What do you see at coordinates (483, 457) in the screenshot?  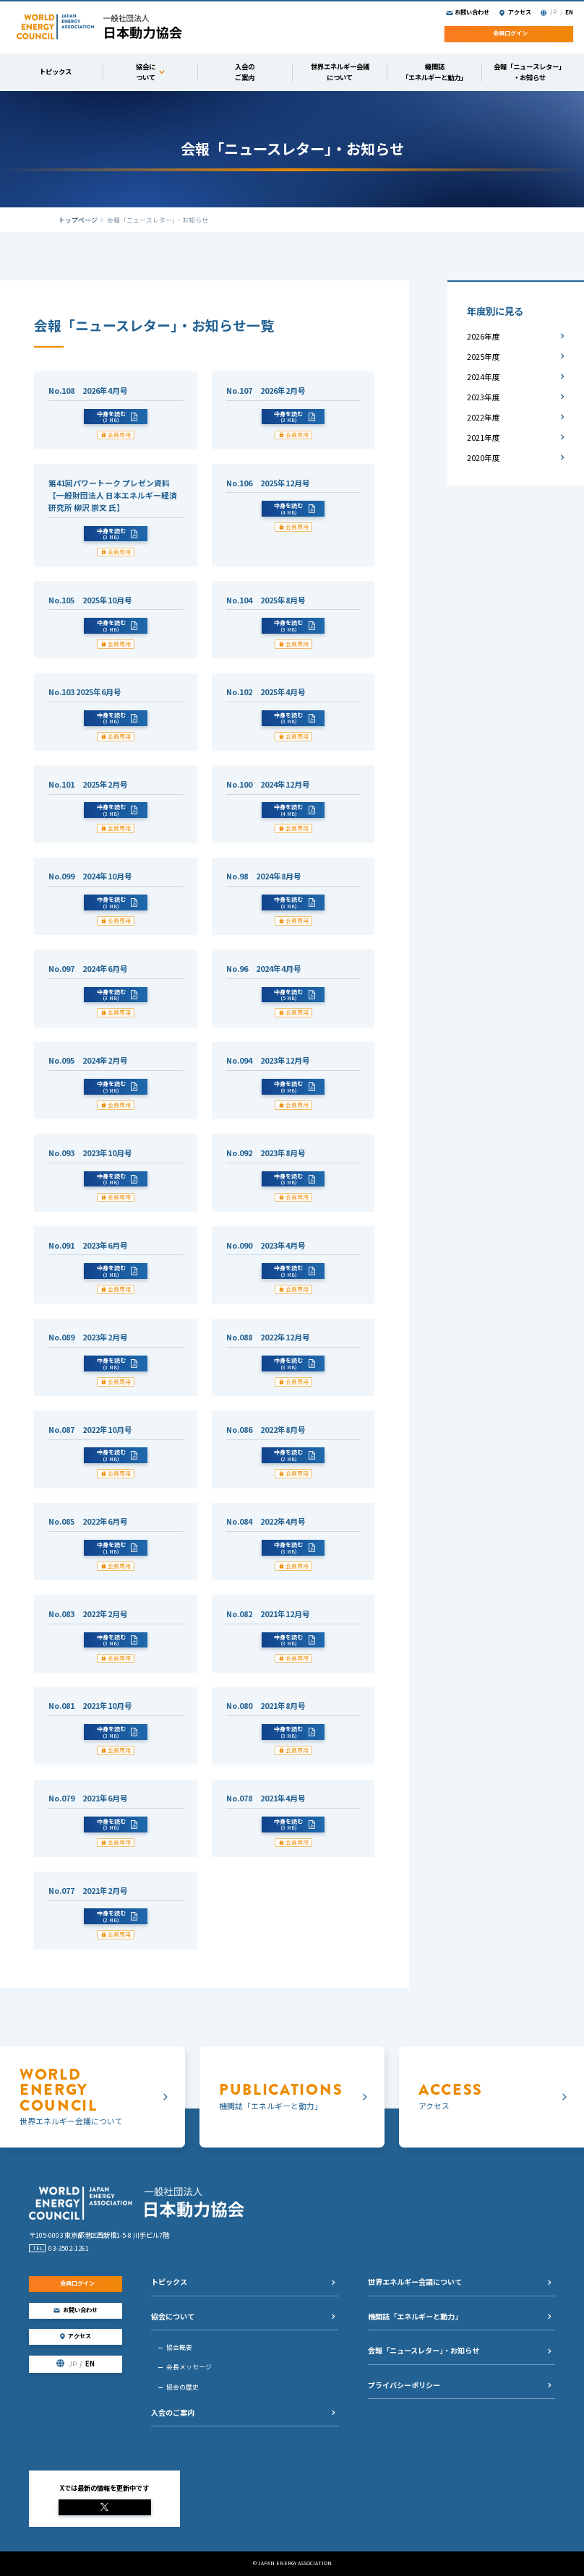 I see `2020年度` at bounding box center [483, 457].